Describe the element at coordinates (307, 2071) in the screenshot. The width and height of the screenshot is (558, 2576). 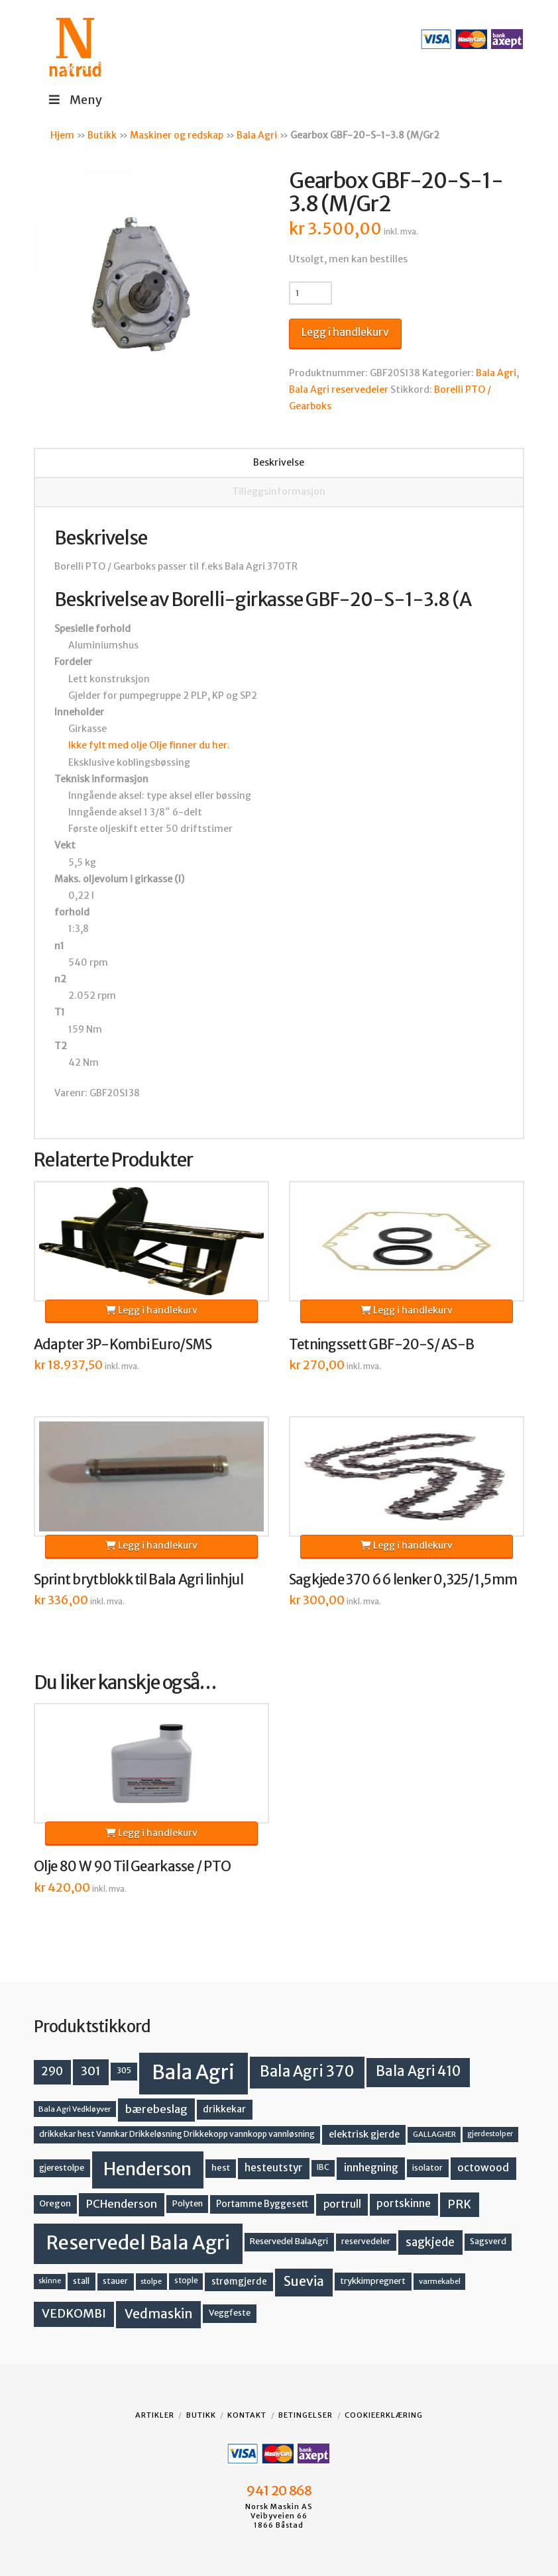
I see `Bala Agri 370 [Bala Agri 370 (68 produkter)]` at that location.